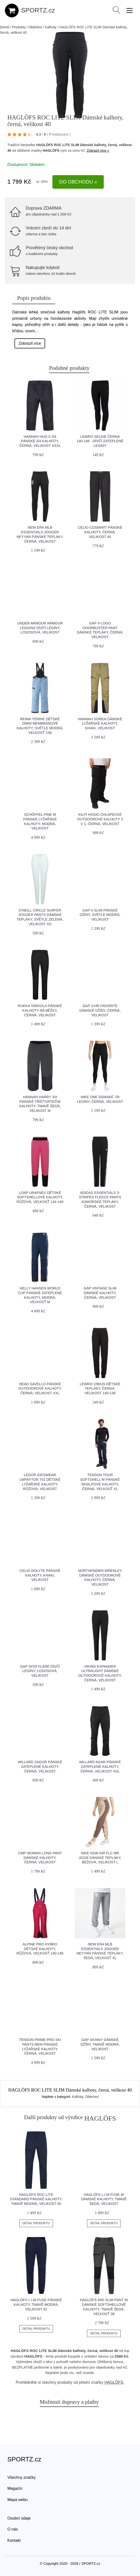 The width and height of the screenshot is (140, 2576). I want to click on Loap URAFNEX Dětské softshellové kalhoty, růžová, veľkosť 134-140, so click(39, 1197).